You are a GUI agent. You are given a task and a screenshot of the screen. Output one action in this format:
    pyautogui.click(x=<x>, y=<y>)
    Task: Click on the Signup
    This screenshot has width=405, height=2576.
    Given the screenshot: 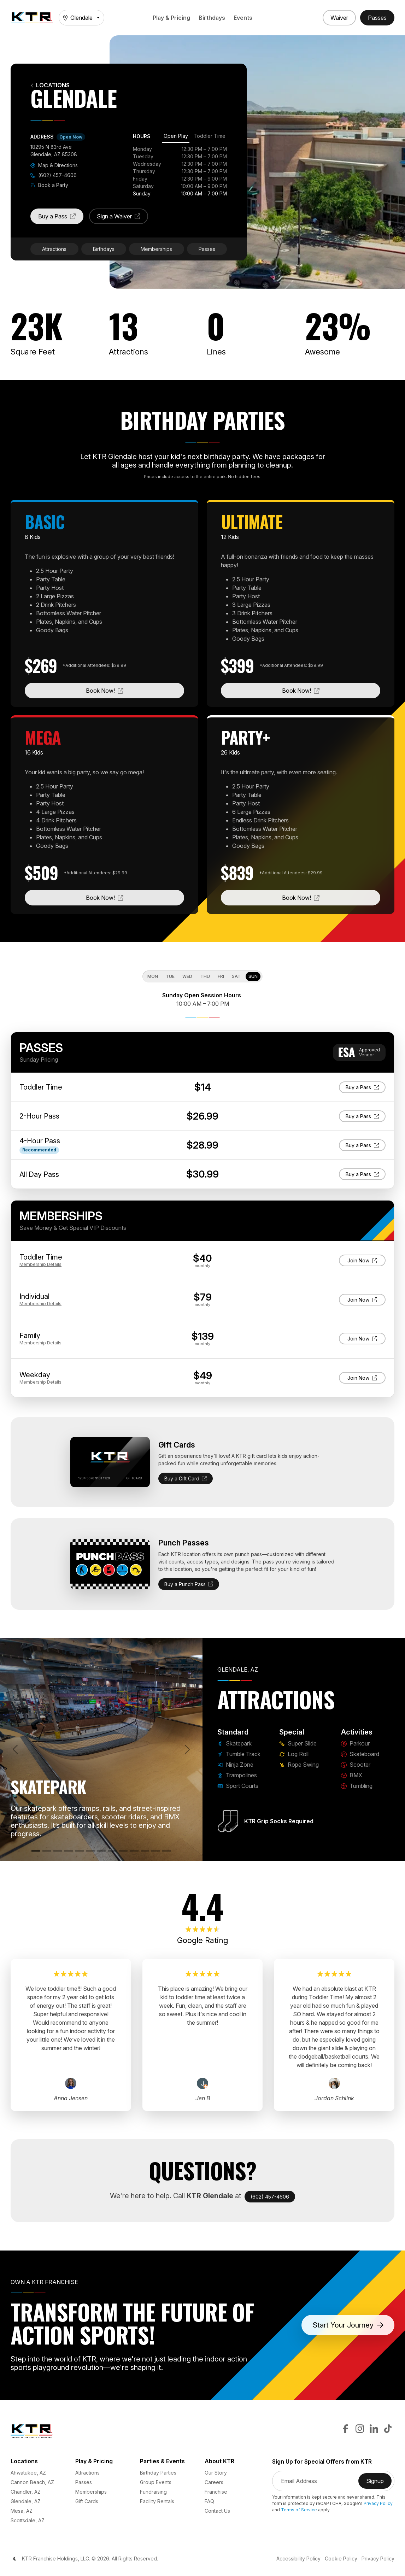 What is the action you would take?
    pyautogui.click(x=379, y=2483)
    